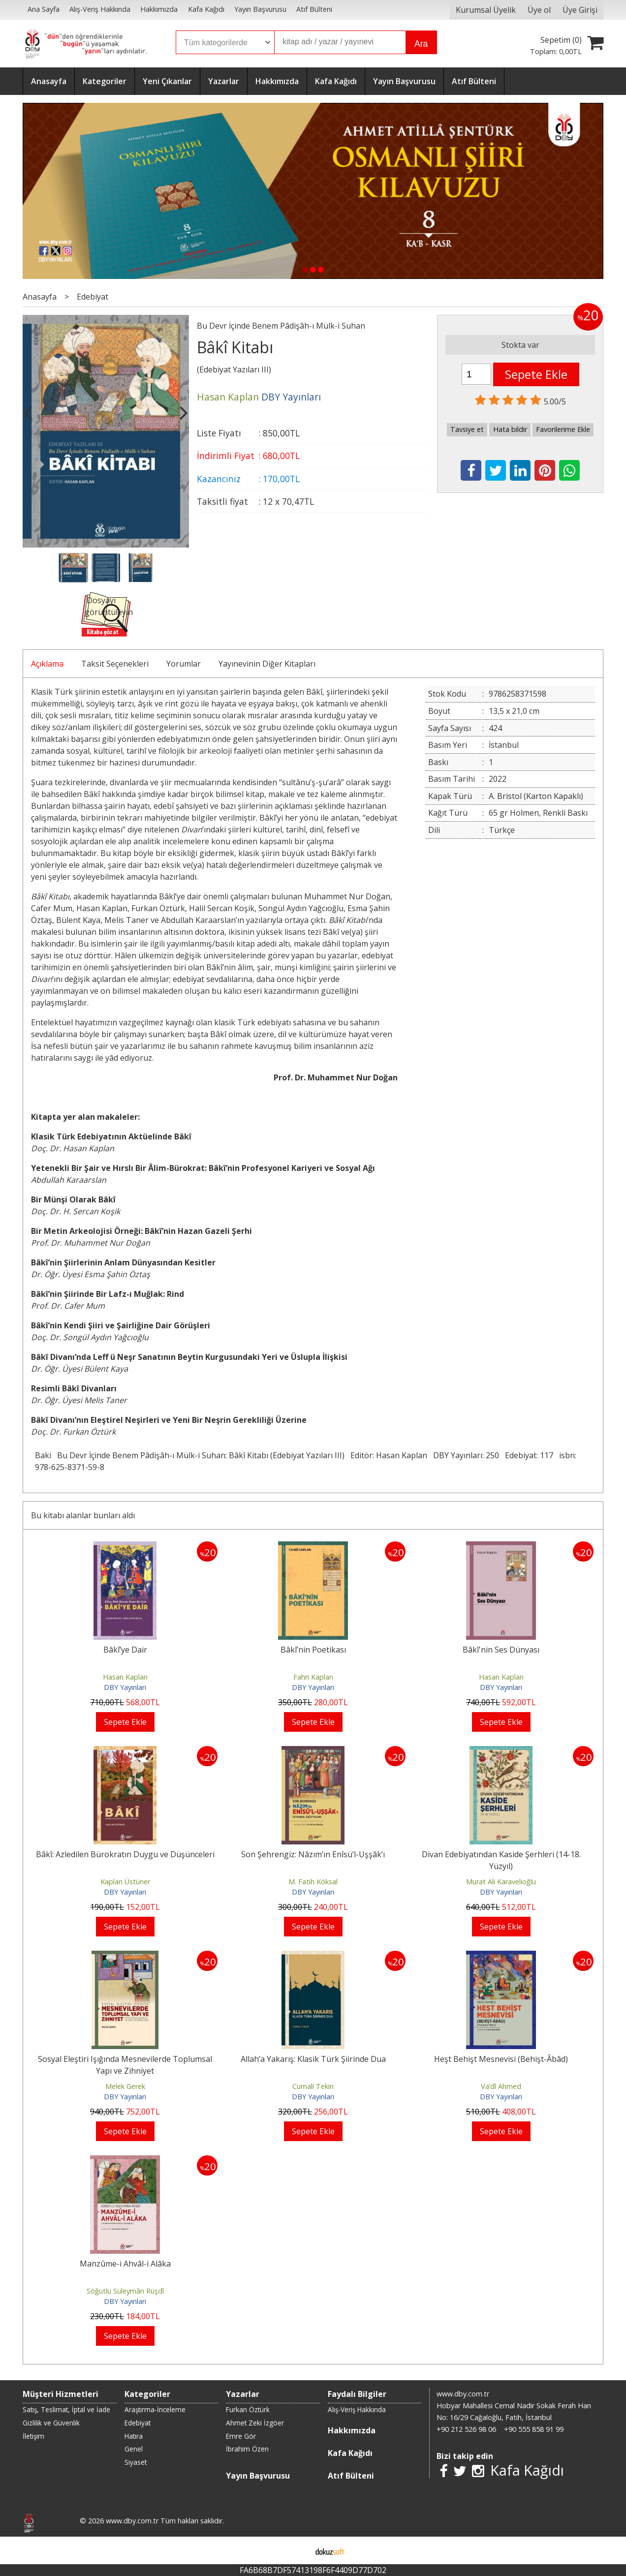 This screenshot has width=626, height=2576. I want to click on Baki, so click(43, 1455).